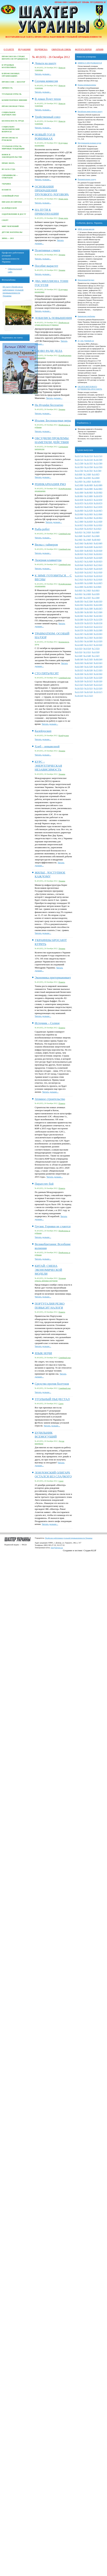  Describe the element at coordinates (88, 463) in the screenshot. I see `№ 16 (707)` at that location.